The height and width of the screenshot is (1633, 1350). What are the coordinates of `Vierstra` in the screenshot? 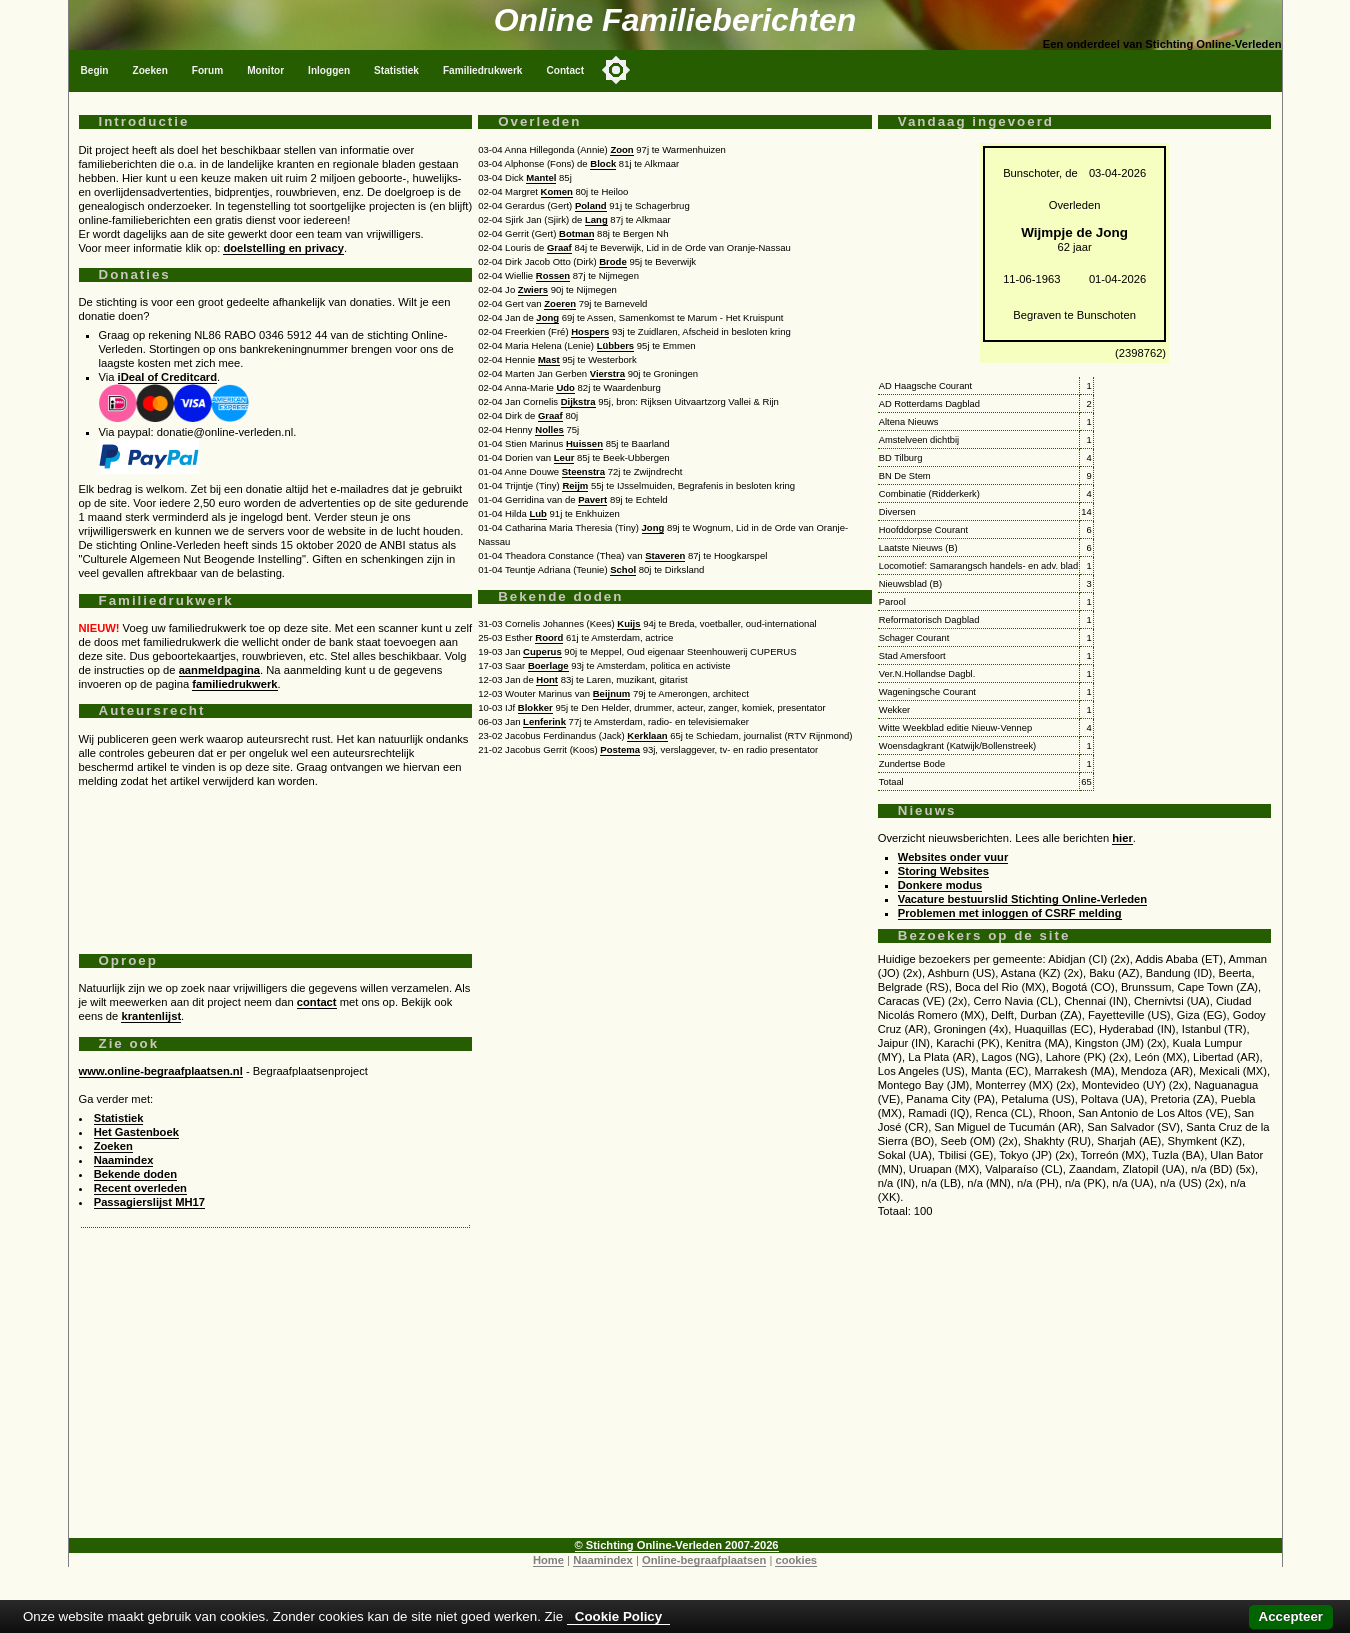 It's located at (607, 373).